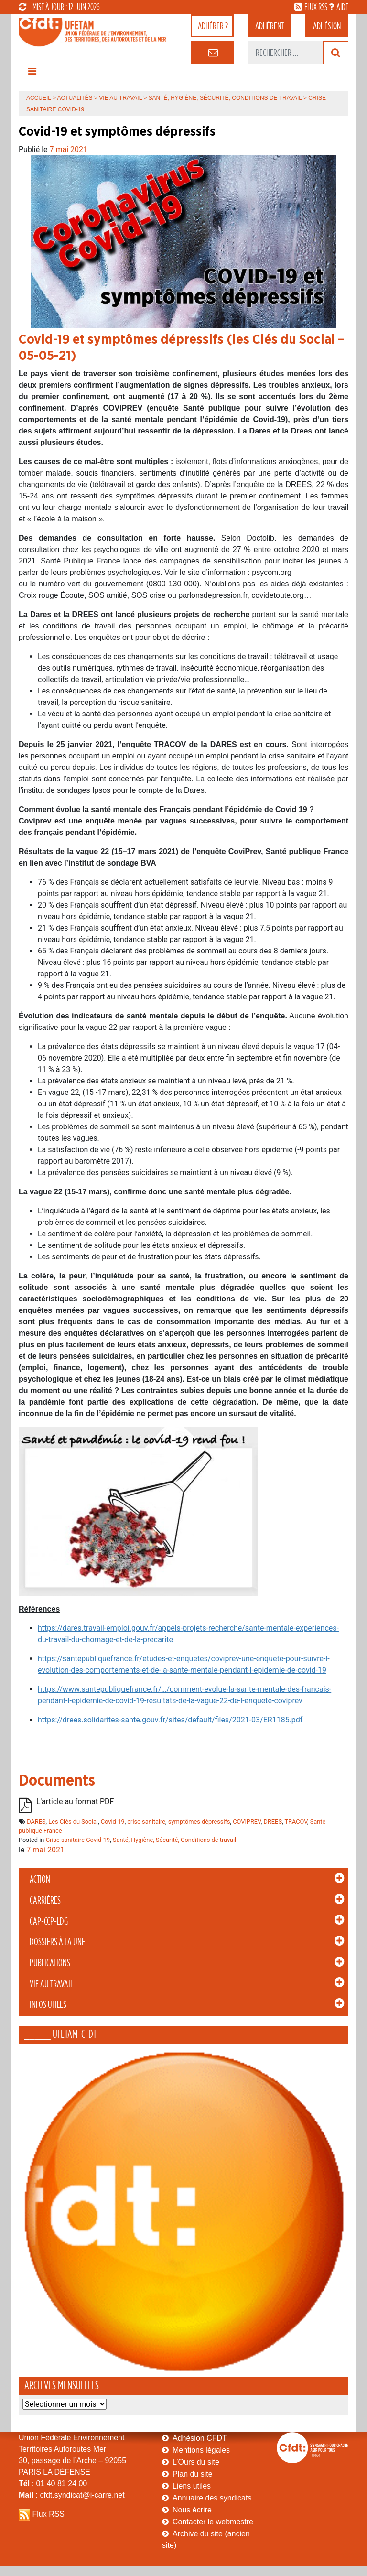 Image resolution: width=367 pixels, height=2576 pixels. Describe the element at coordinates (59, 6) in the screenshot. I see `mise à jour : 12 juin 2026` at that location.